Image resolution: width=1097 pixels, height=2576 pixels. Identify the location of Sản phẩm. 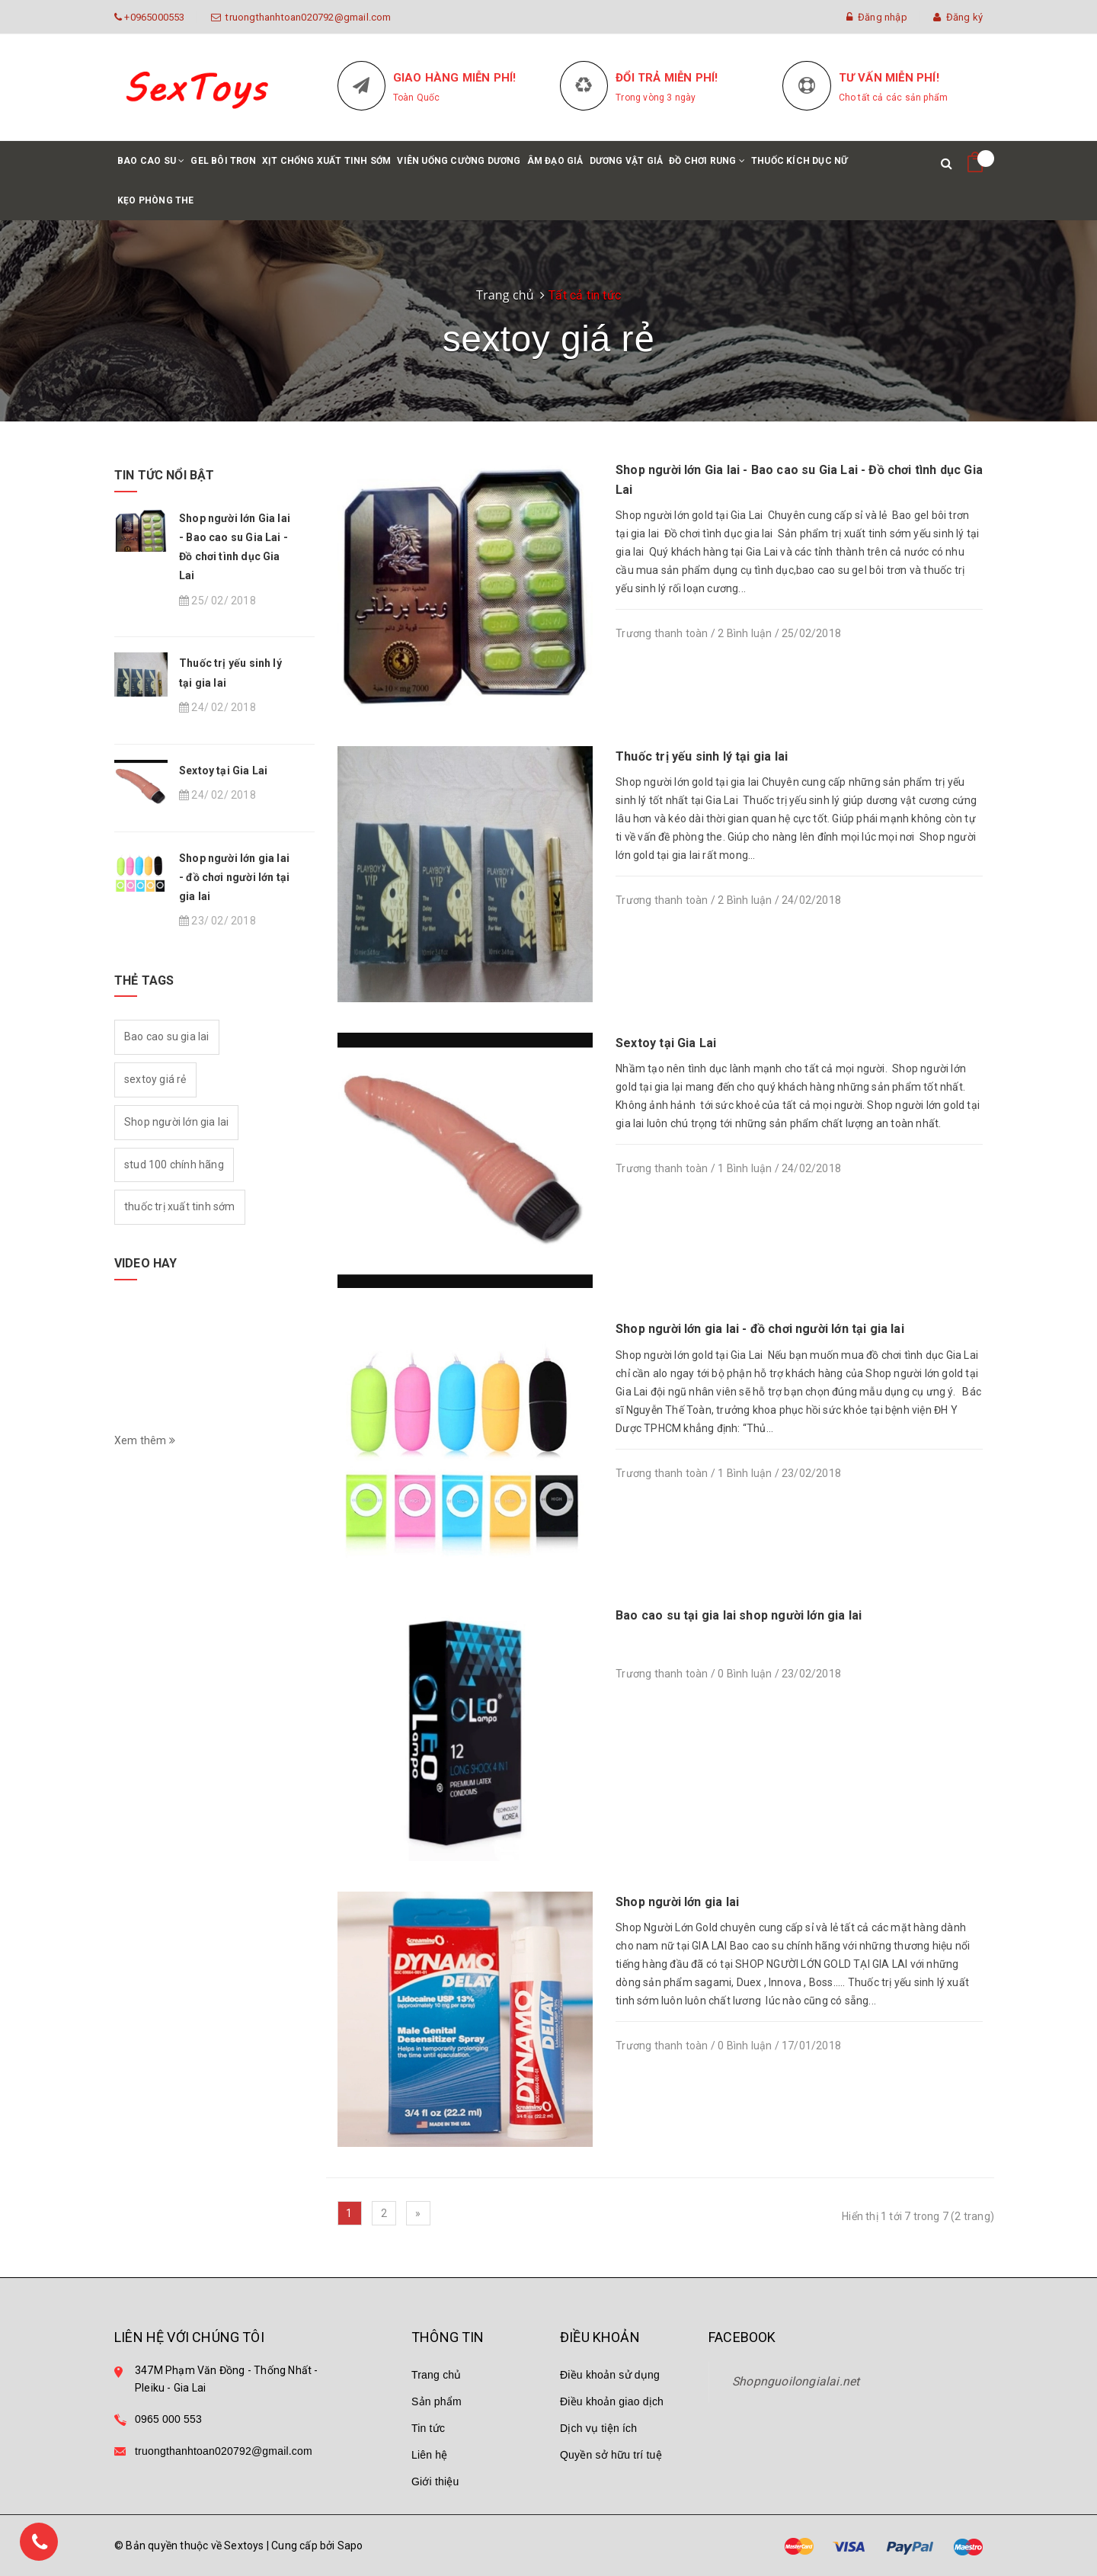
(436, 2401).